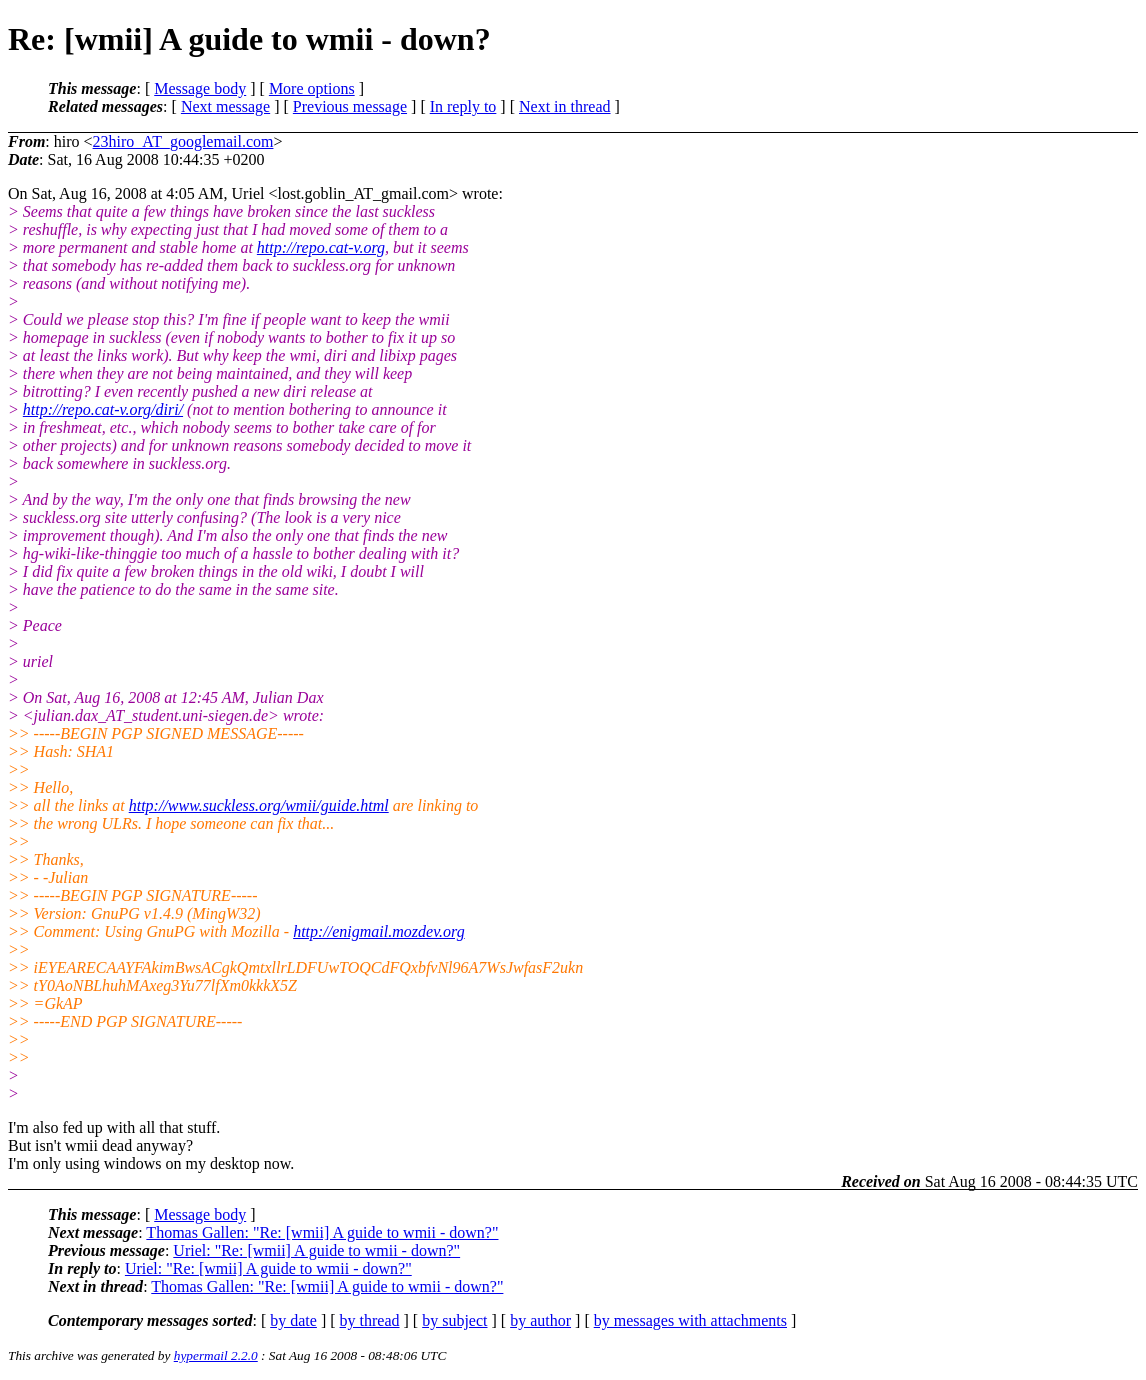  I want to click on Next message, so click(225, 106).